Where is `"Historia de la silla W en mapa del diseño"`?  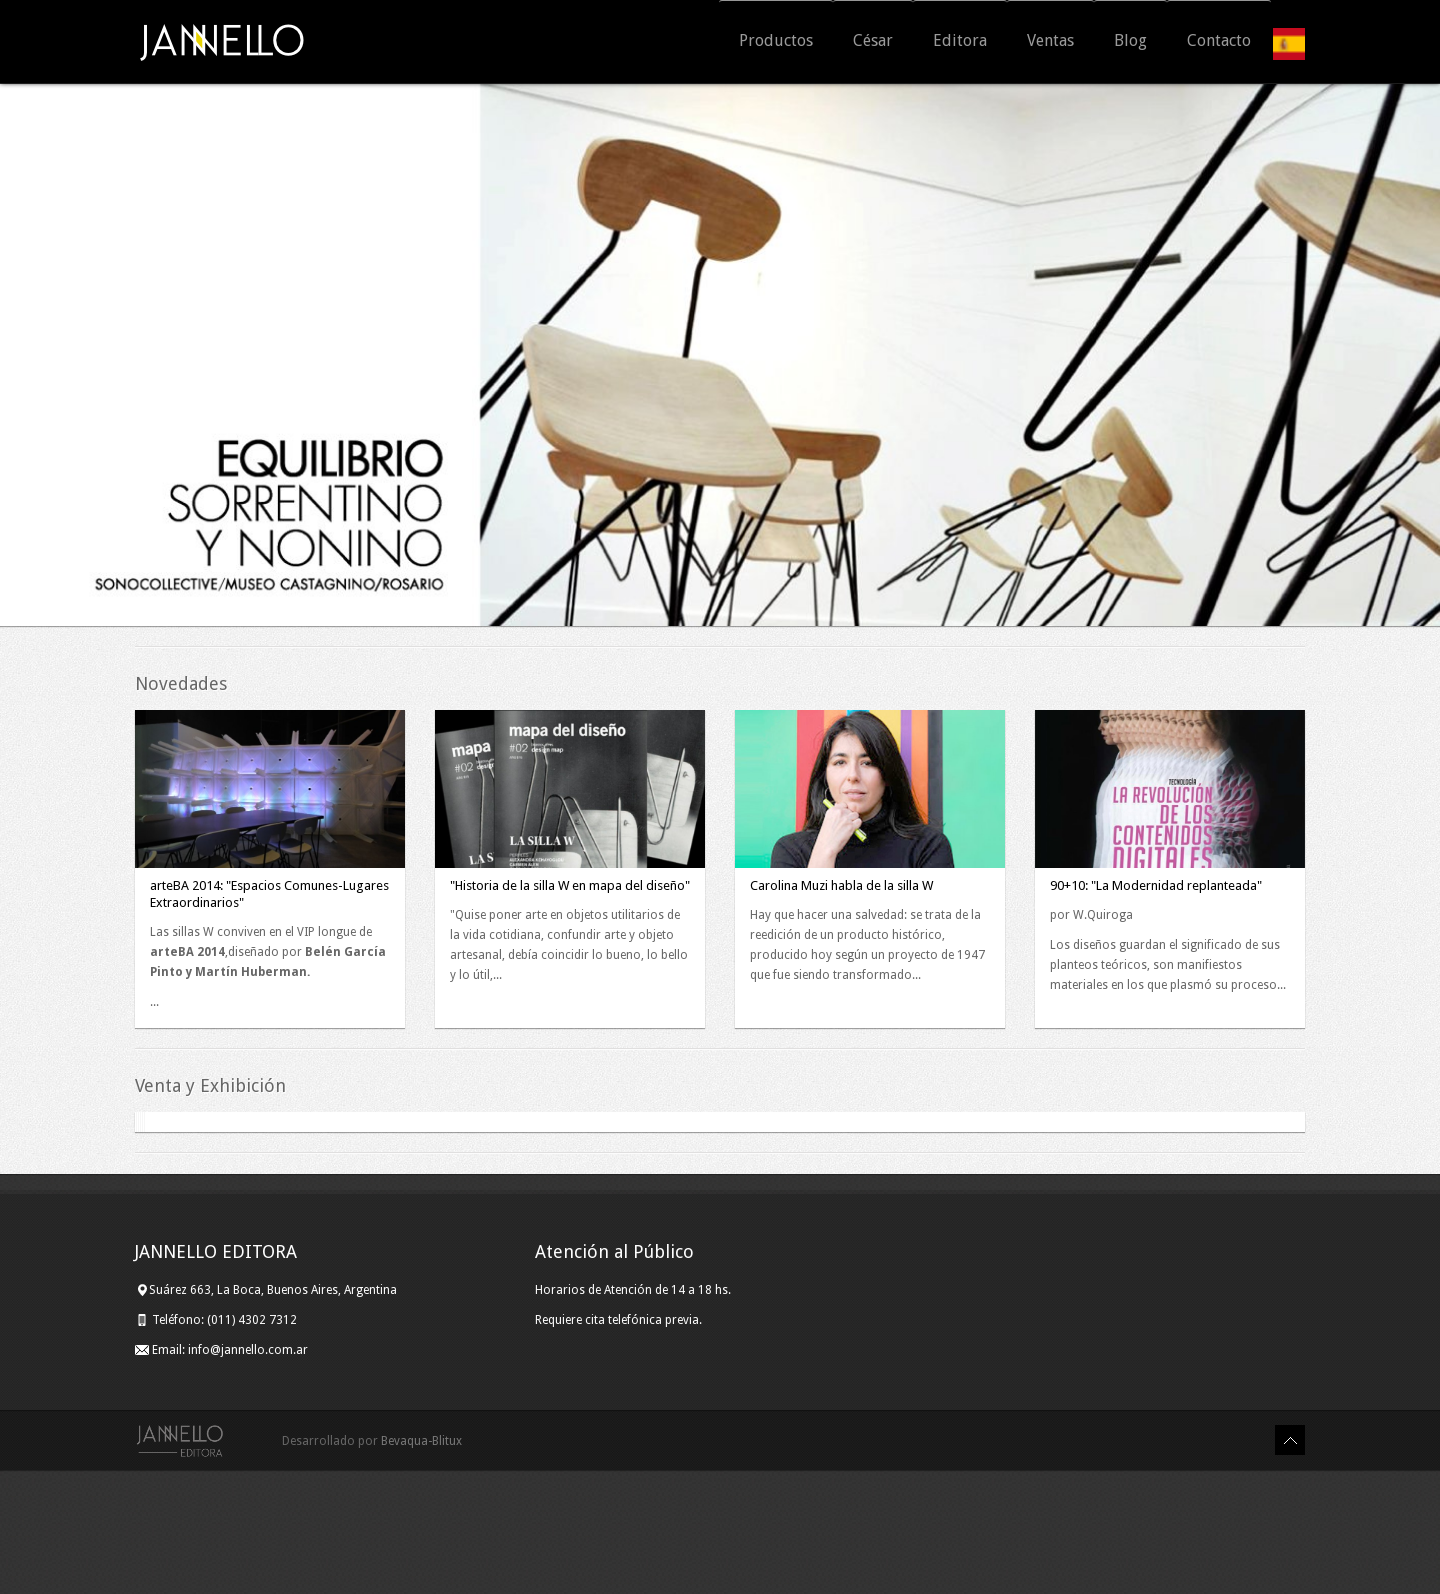 "Historia de la silla W en mapa del diseño" is located at coordinates (570, 885).